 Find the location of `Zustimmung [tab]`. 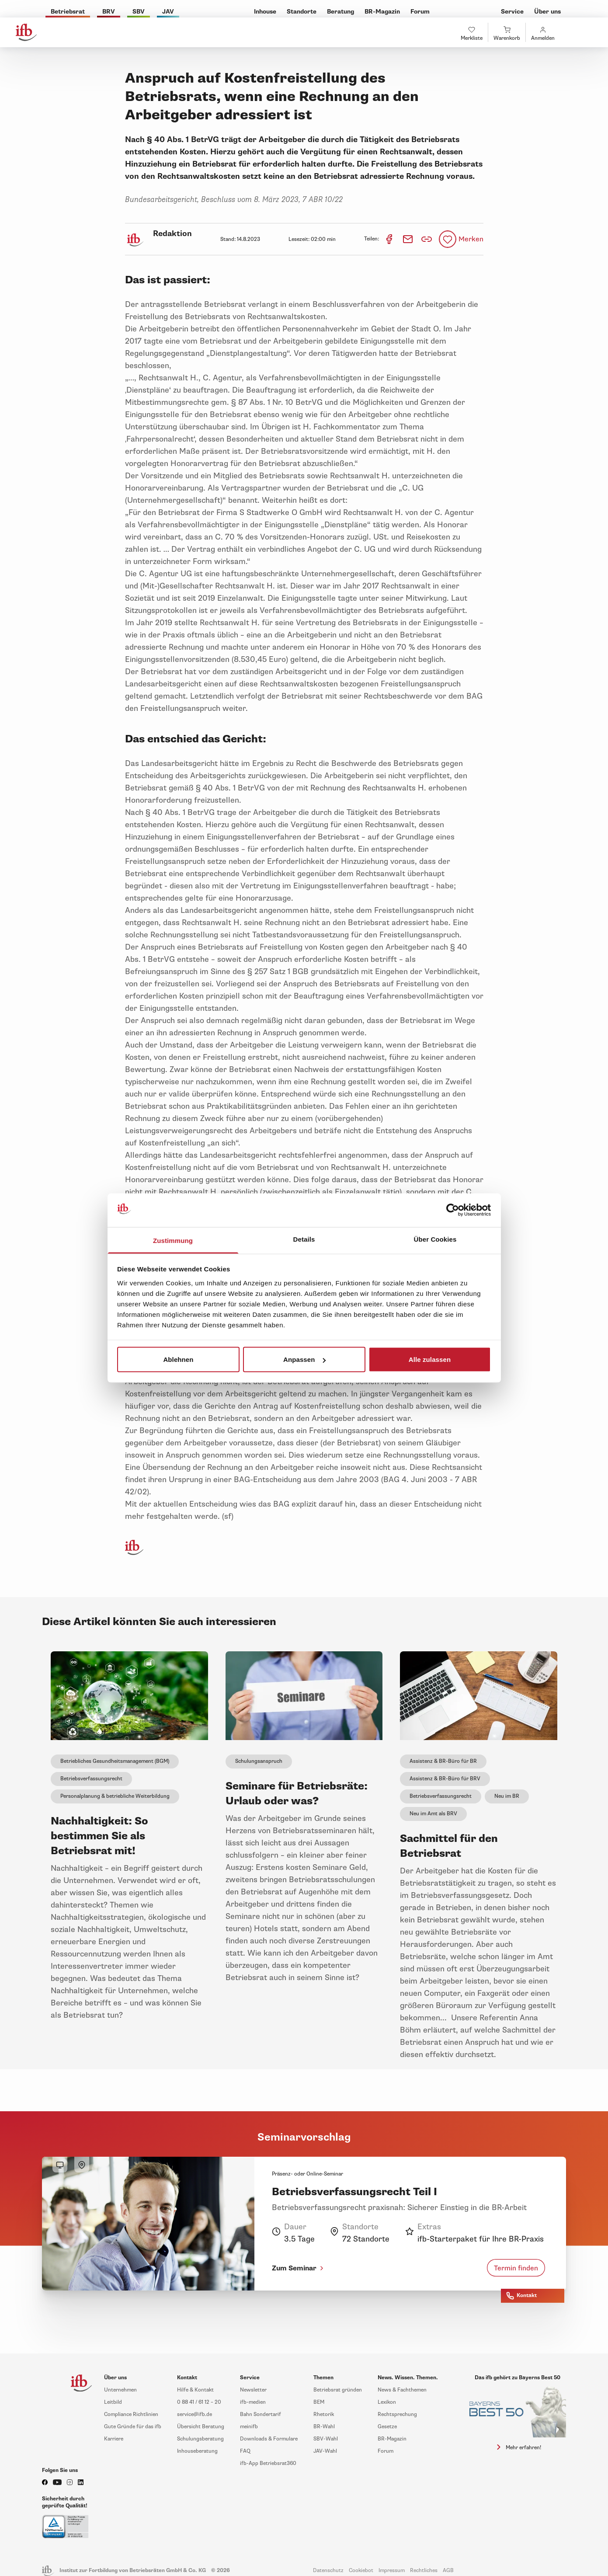

Zustimmung [tab] is located at coordinates (173, 1240).